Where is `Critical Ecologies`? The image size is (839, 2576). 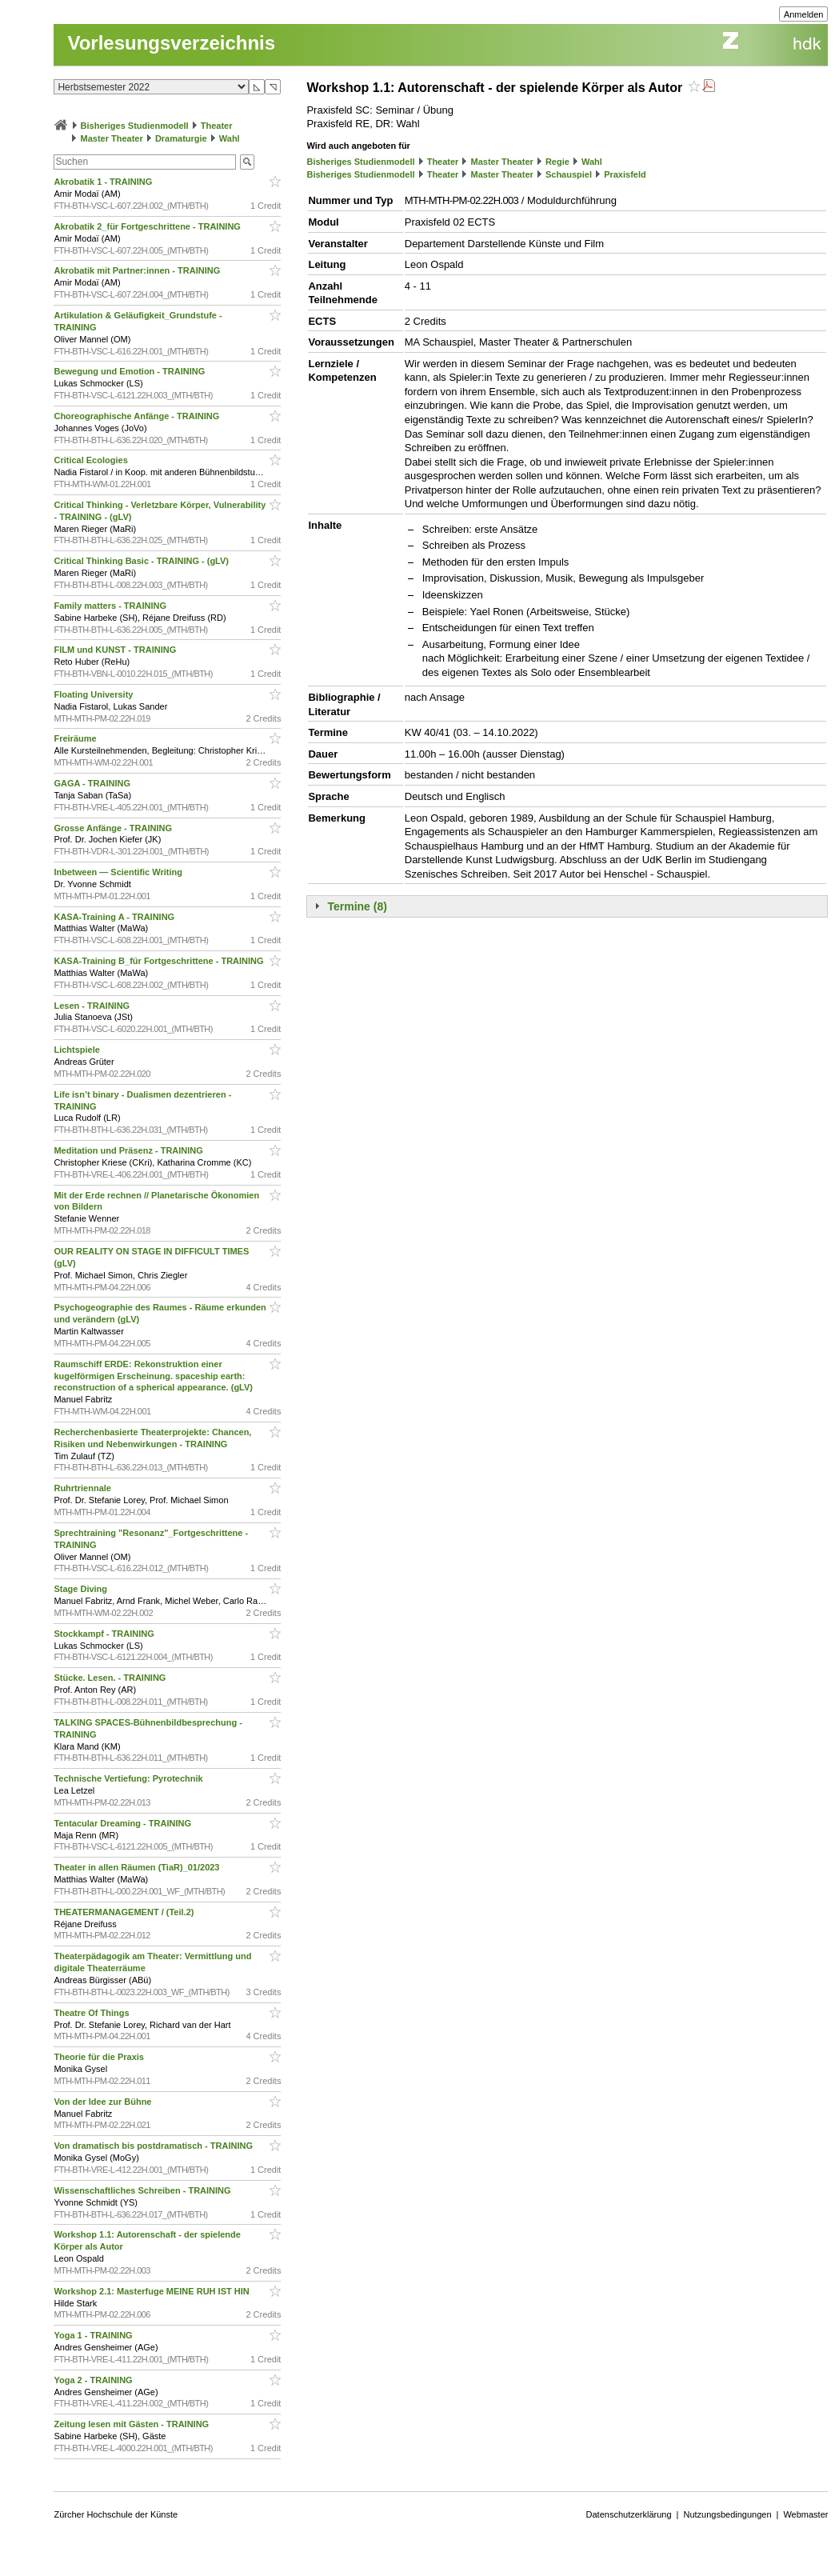
Critical Ecologies is located at coordinates (92, 460).